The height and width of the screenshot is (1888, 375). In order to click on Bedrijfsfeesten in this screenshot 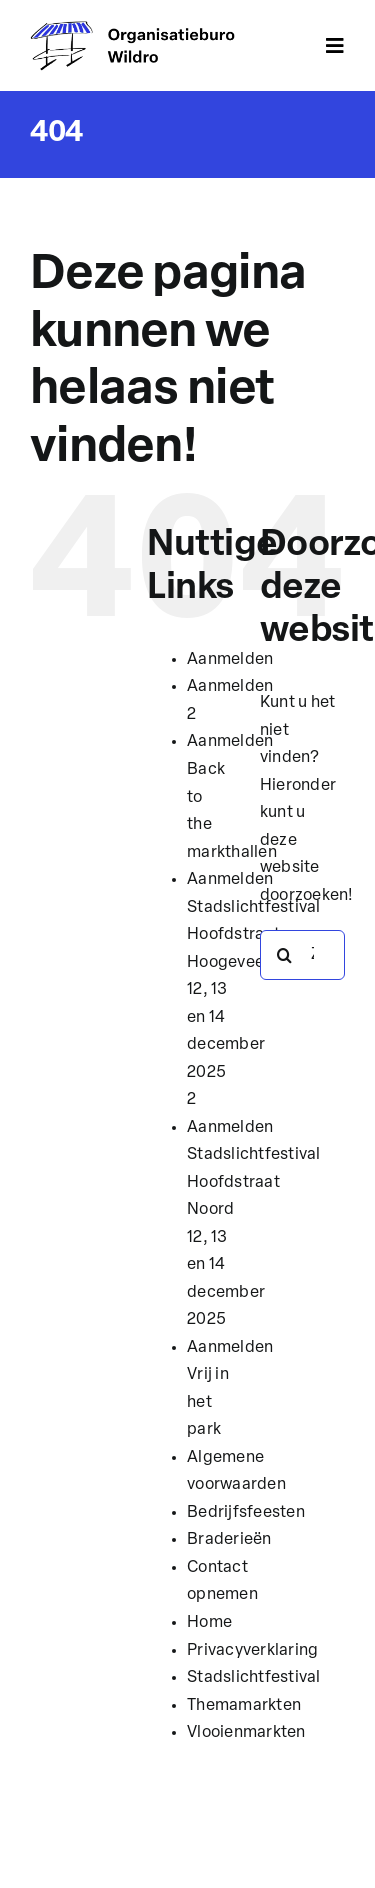, I will do `click(246, 1513)`.